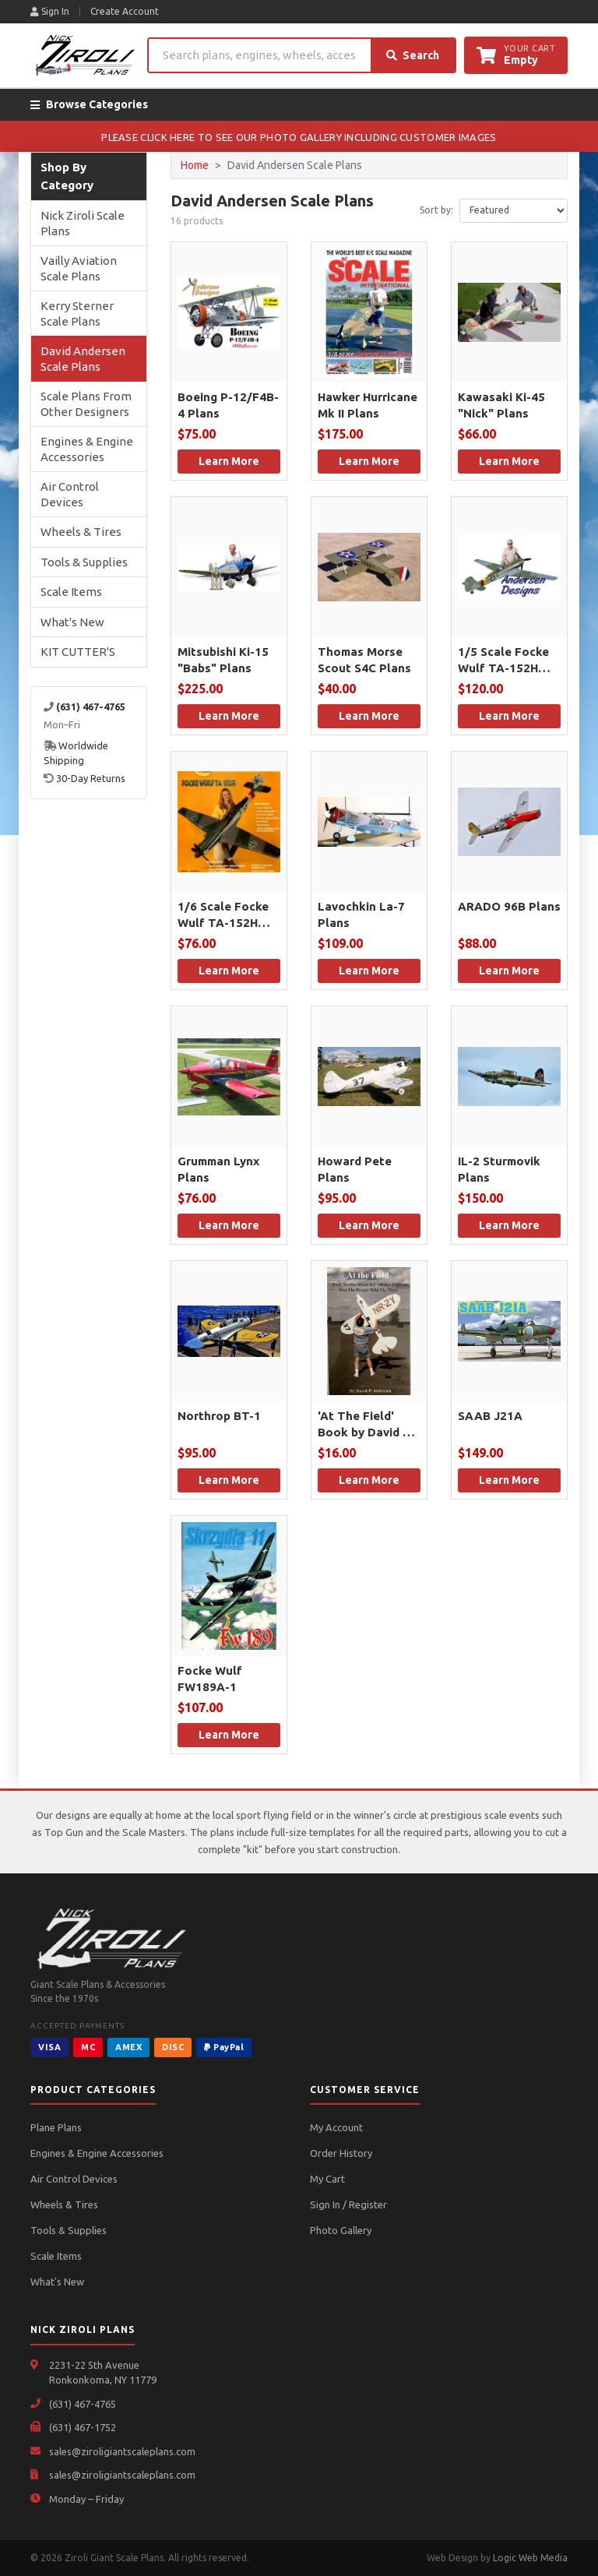 Image resolution: width=598 pixels, height=2576 pixels. What do you see at coordinates (86, 403) in the screenshot?
I see `Scale Plans From Other Designers` at bounding box center [86, 403].